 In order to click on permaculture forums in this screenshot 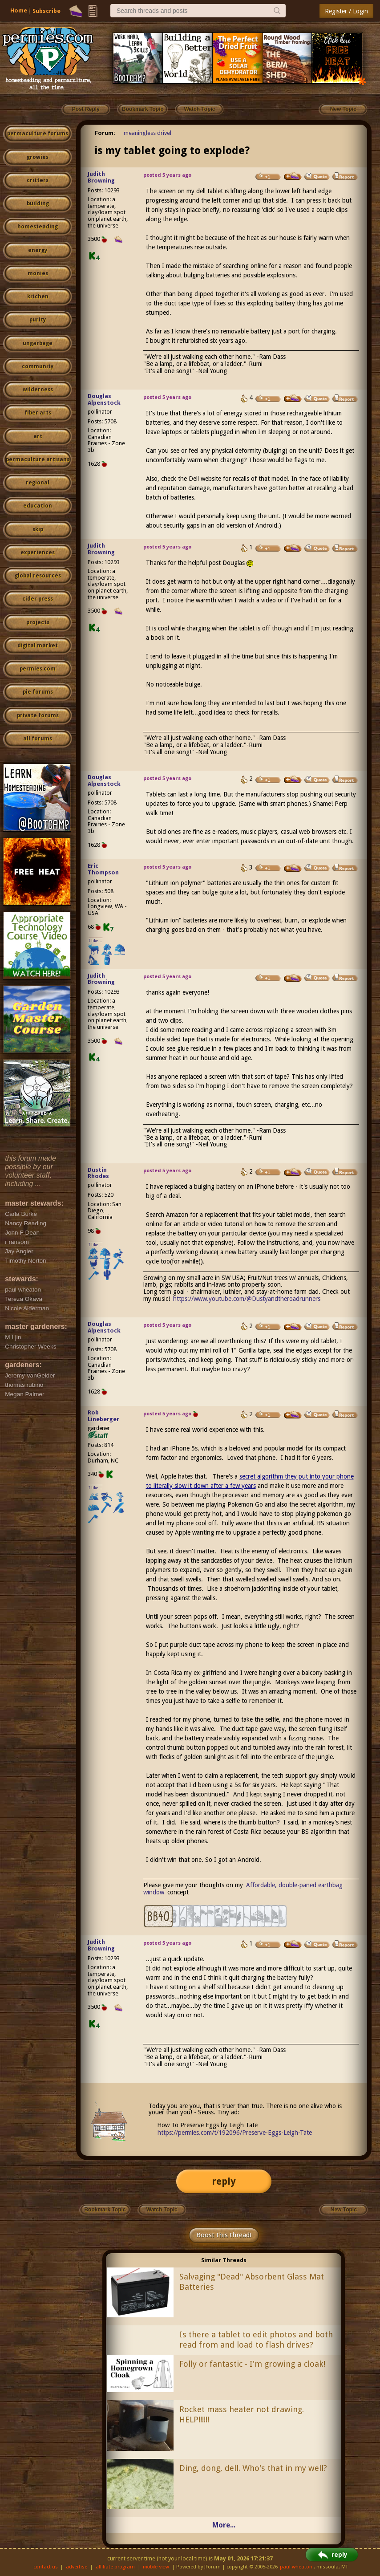, I will do `click(37, 133)`.